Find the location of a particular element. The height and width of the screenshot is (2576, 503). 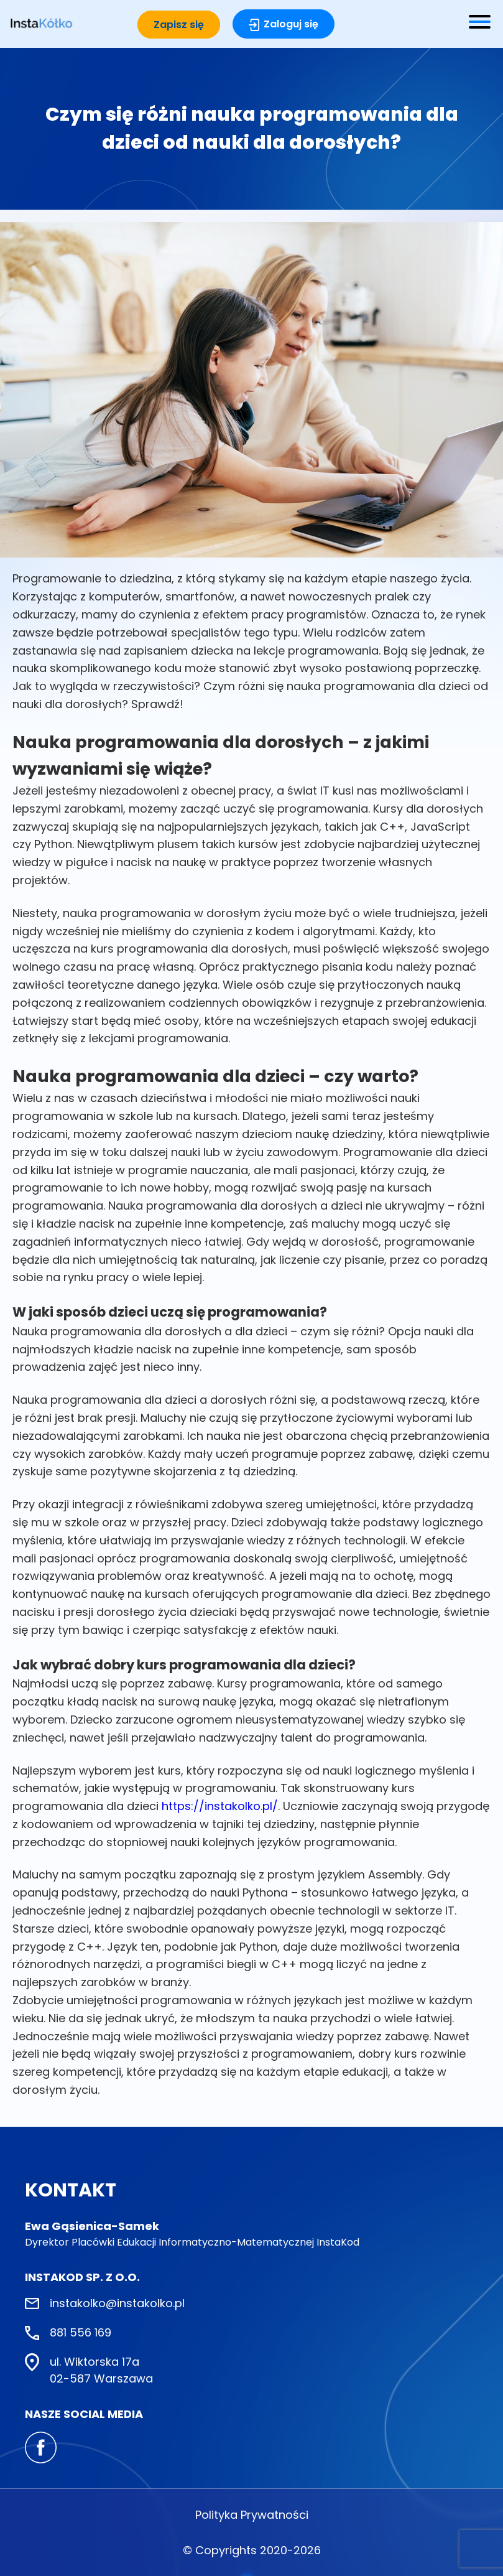

881 556 169 is located at coordinates (80, 2332).